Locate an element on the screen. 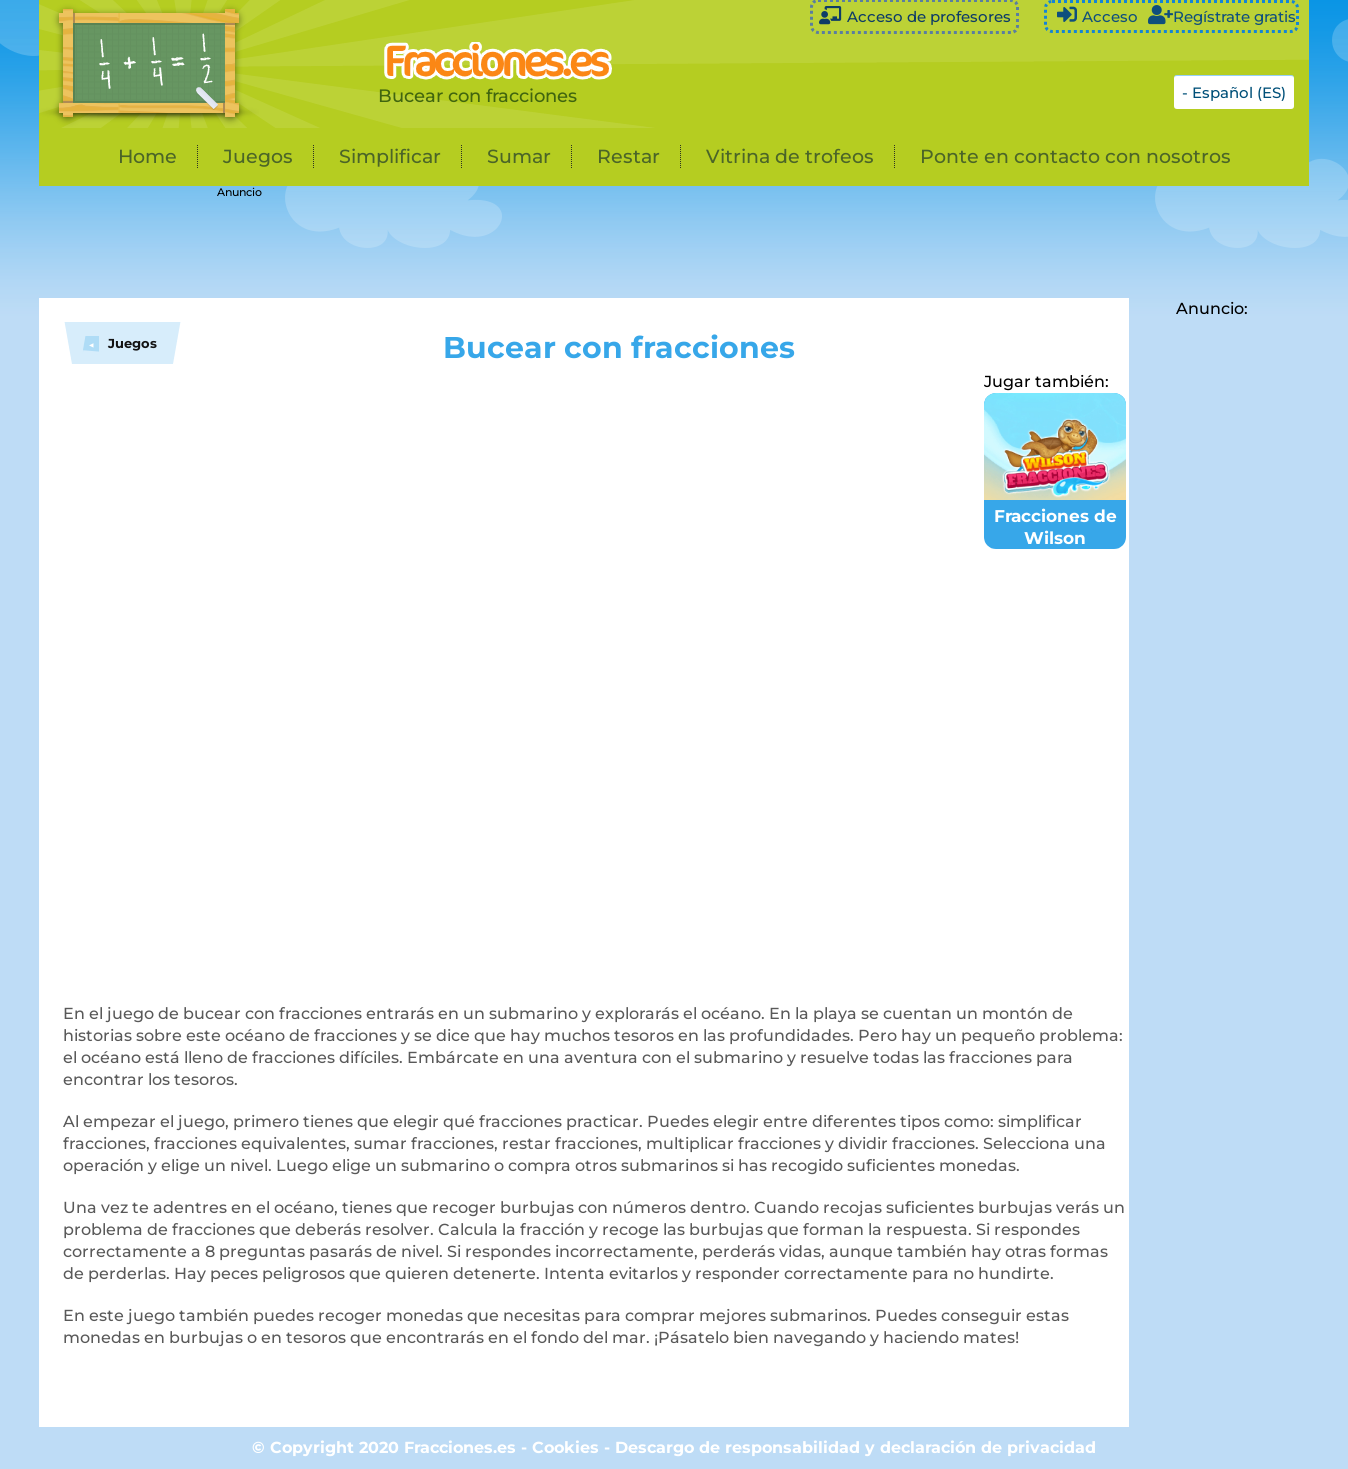 This screenshot has height=1469, width=1348. Descargo de responsabilidad y declaración de privacidad is located at coordinates (855, 1447).